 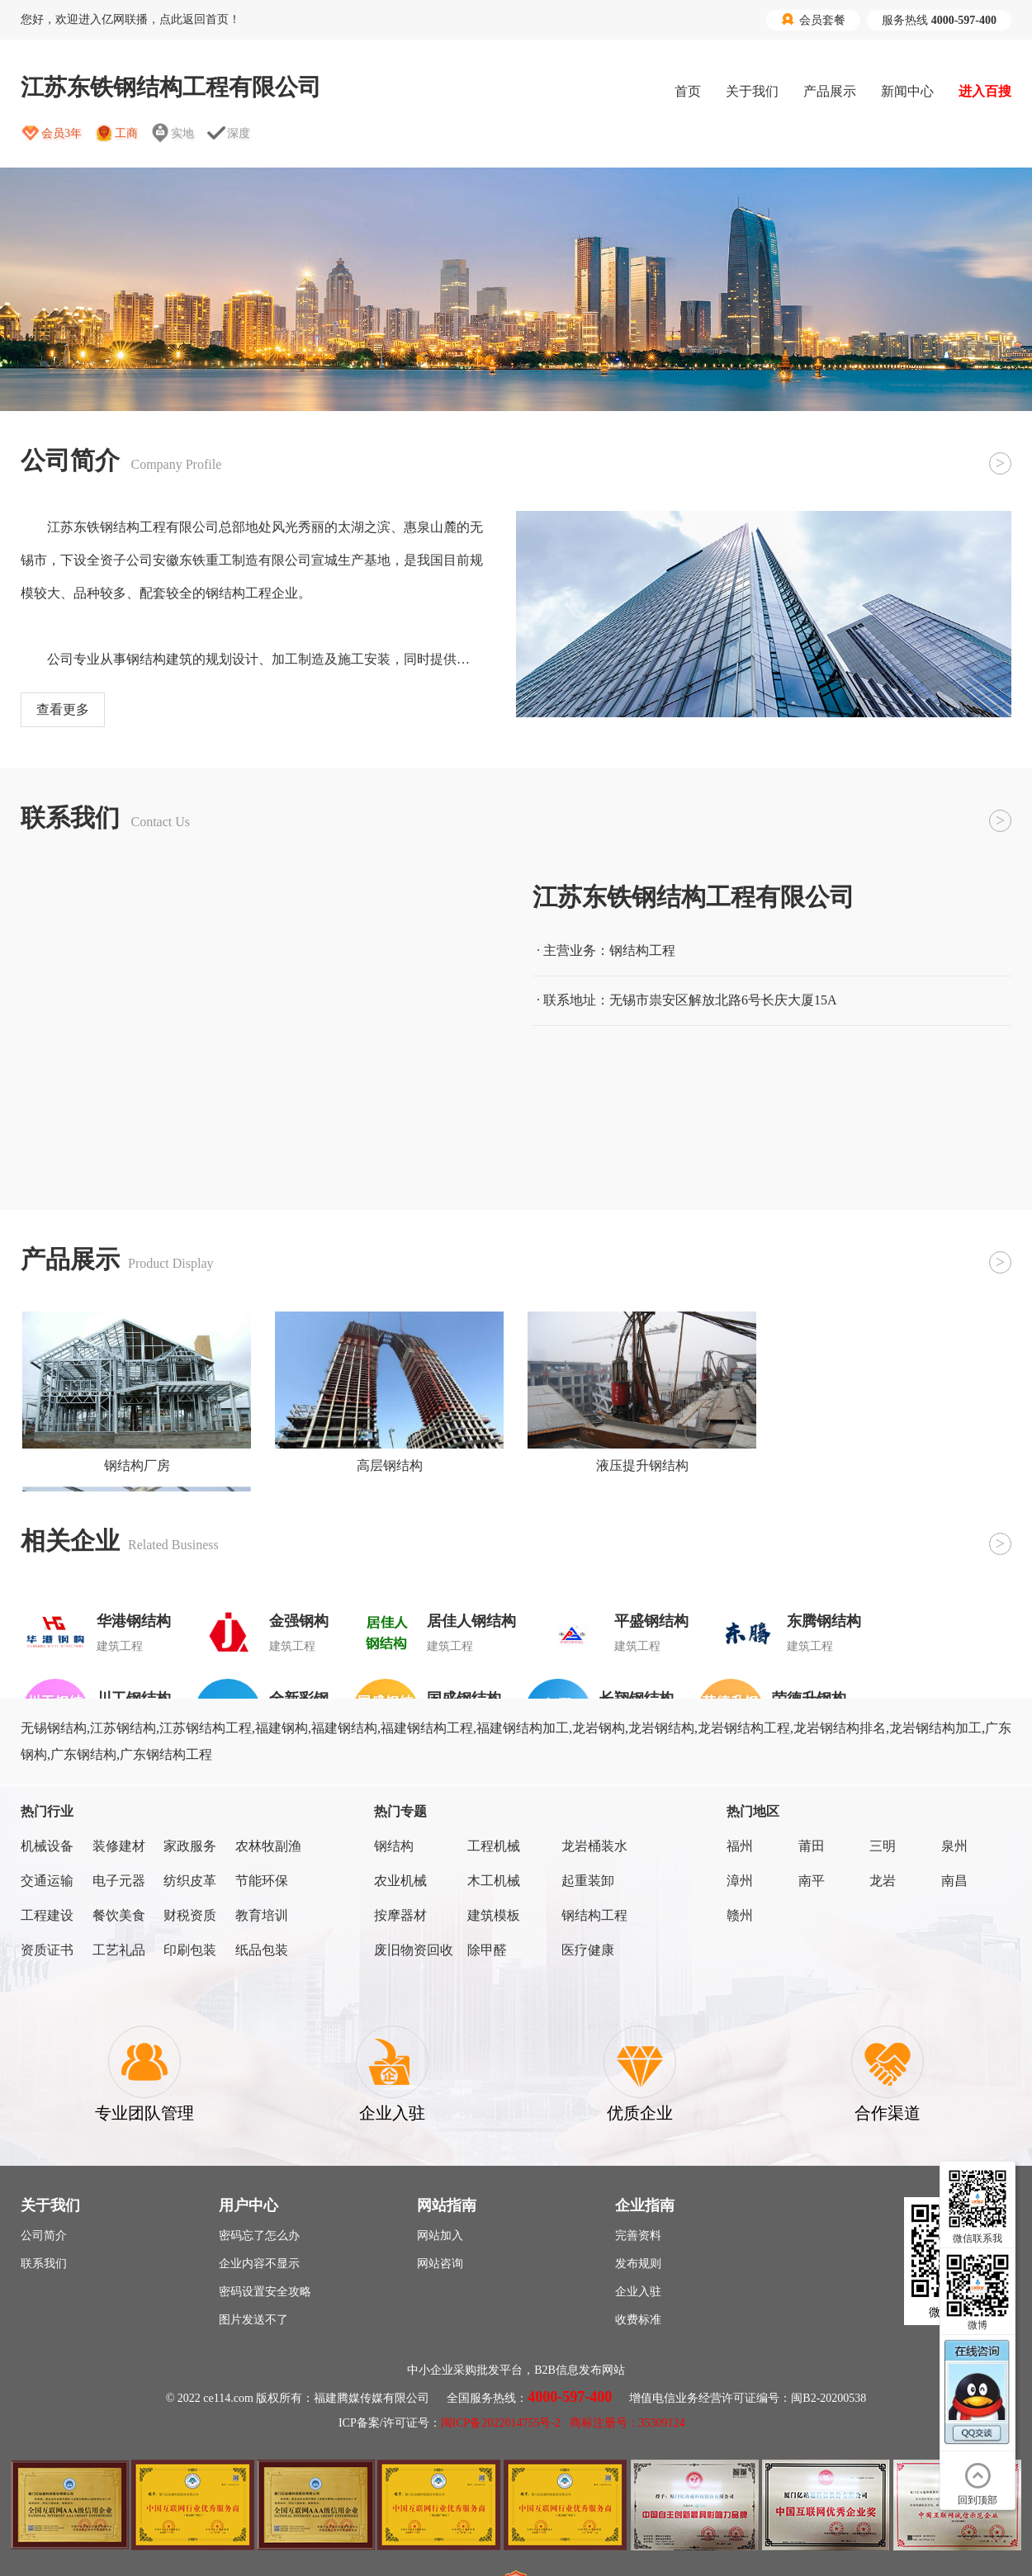 I want to click on 龙岩, so click(x=882, y=1881).